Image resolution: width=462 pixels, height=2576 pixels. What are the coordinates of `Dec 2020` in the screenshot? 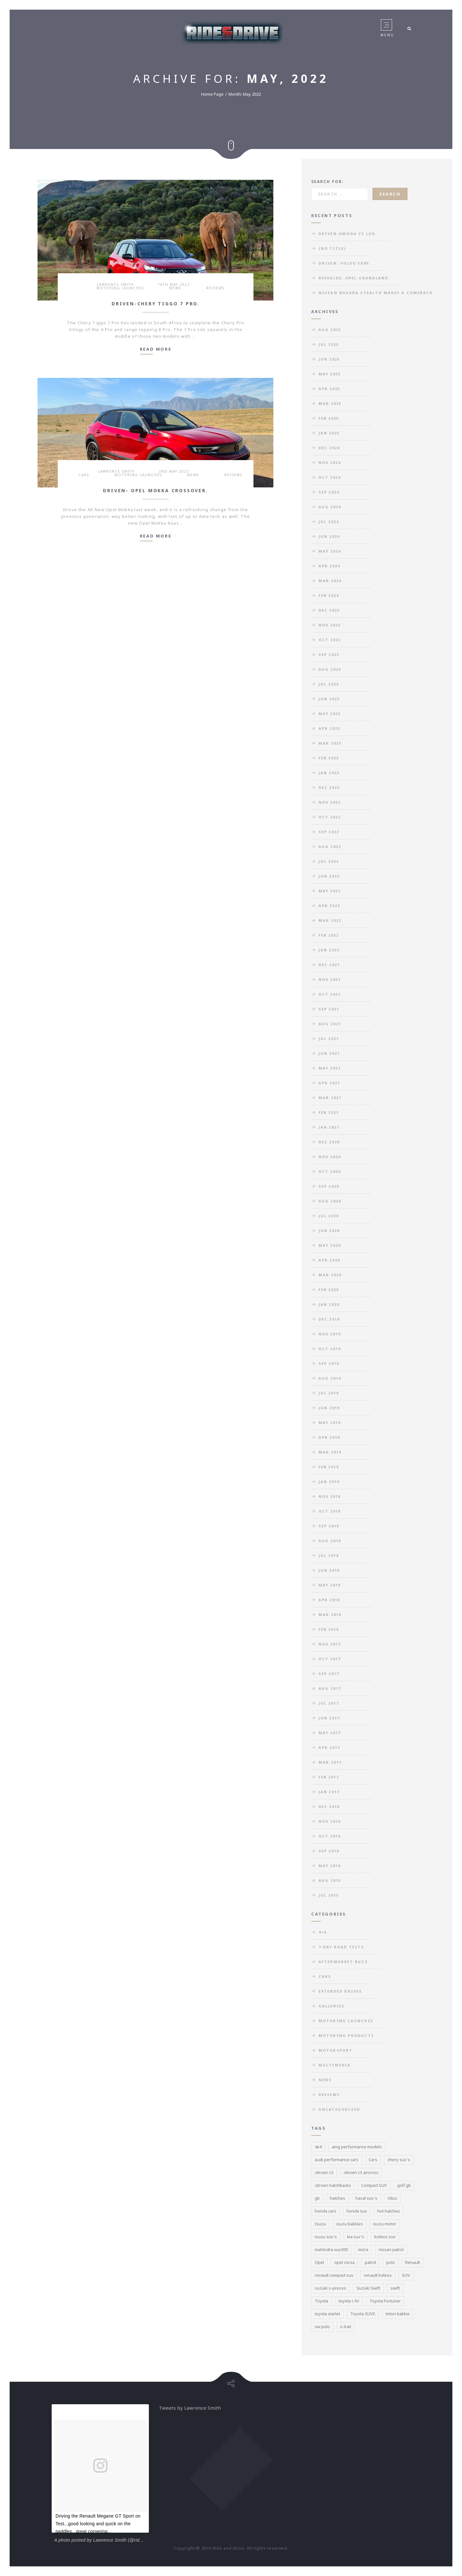 It's located at (329, 1142).